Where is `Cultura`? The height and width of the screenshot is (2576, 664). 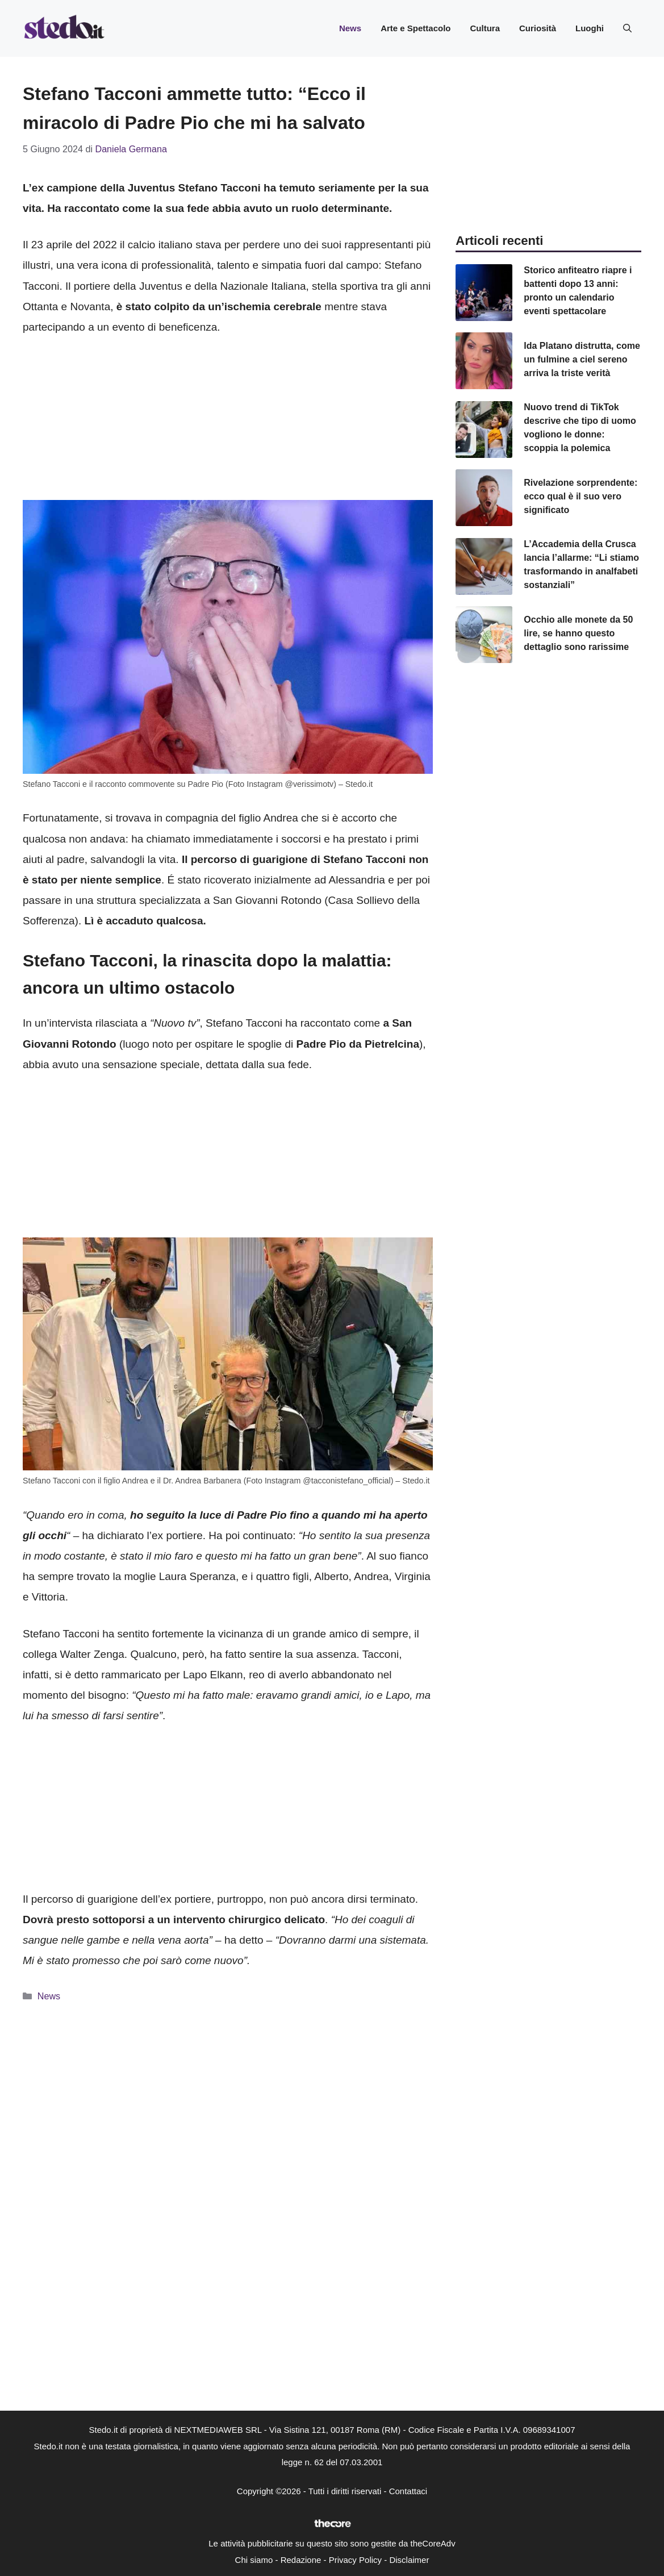
Cultura is located at coordinates (485, 28).